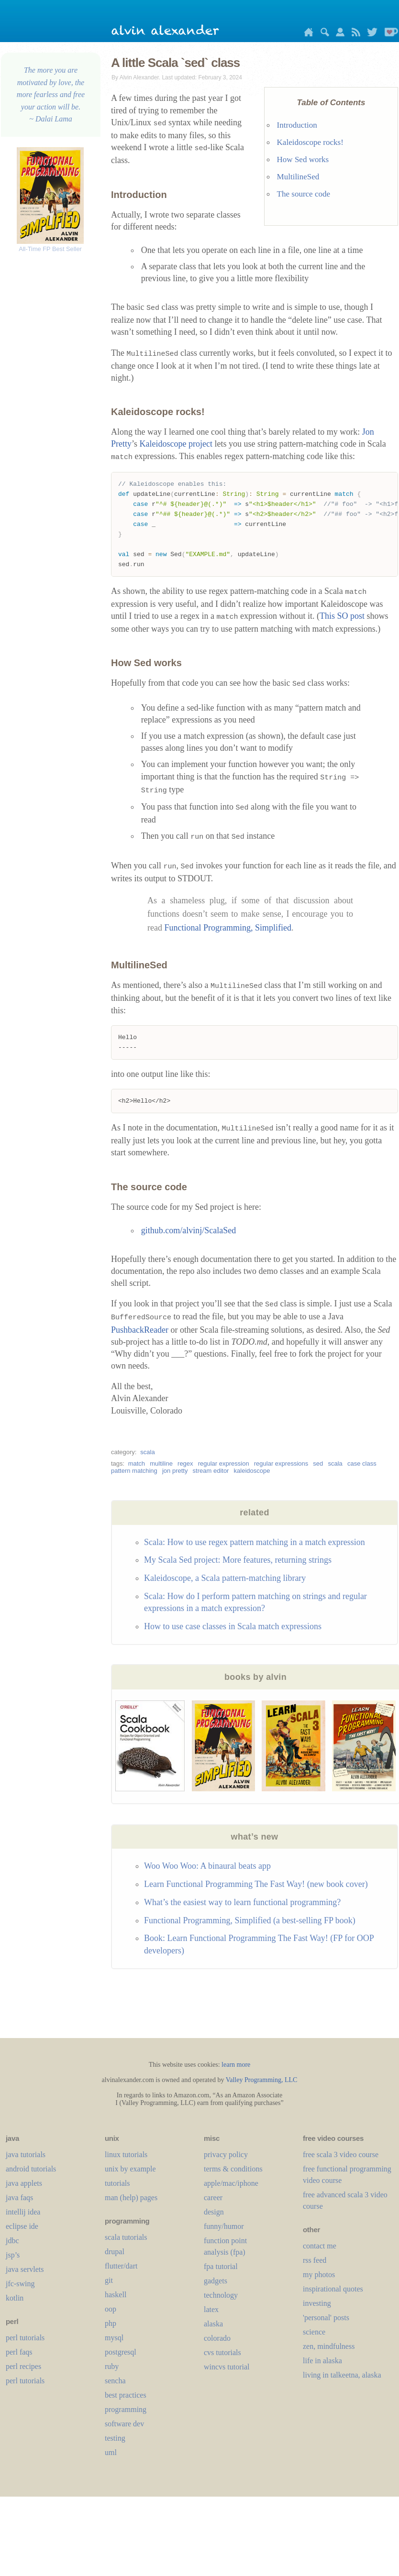 The width and height of the screenshot is (399, 2576). What do you see at coordinates (297, 125) in the screenshot?
I see `Introduction` at bounding box center [297, 125].